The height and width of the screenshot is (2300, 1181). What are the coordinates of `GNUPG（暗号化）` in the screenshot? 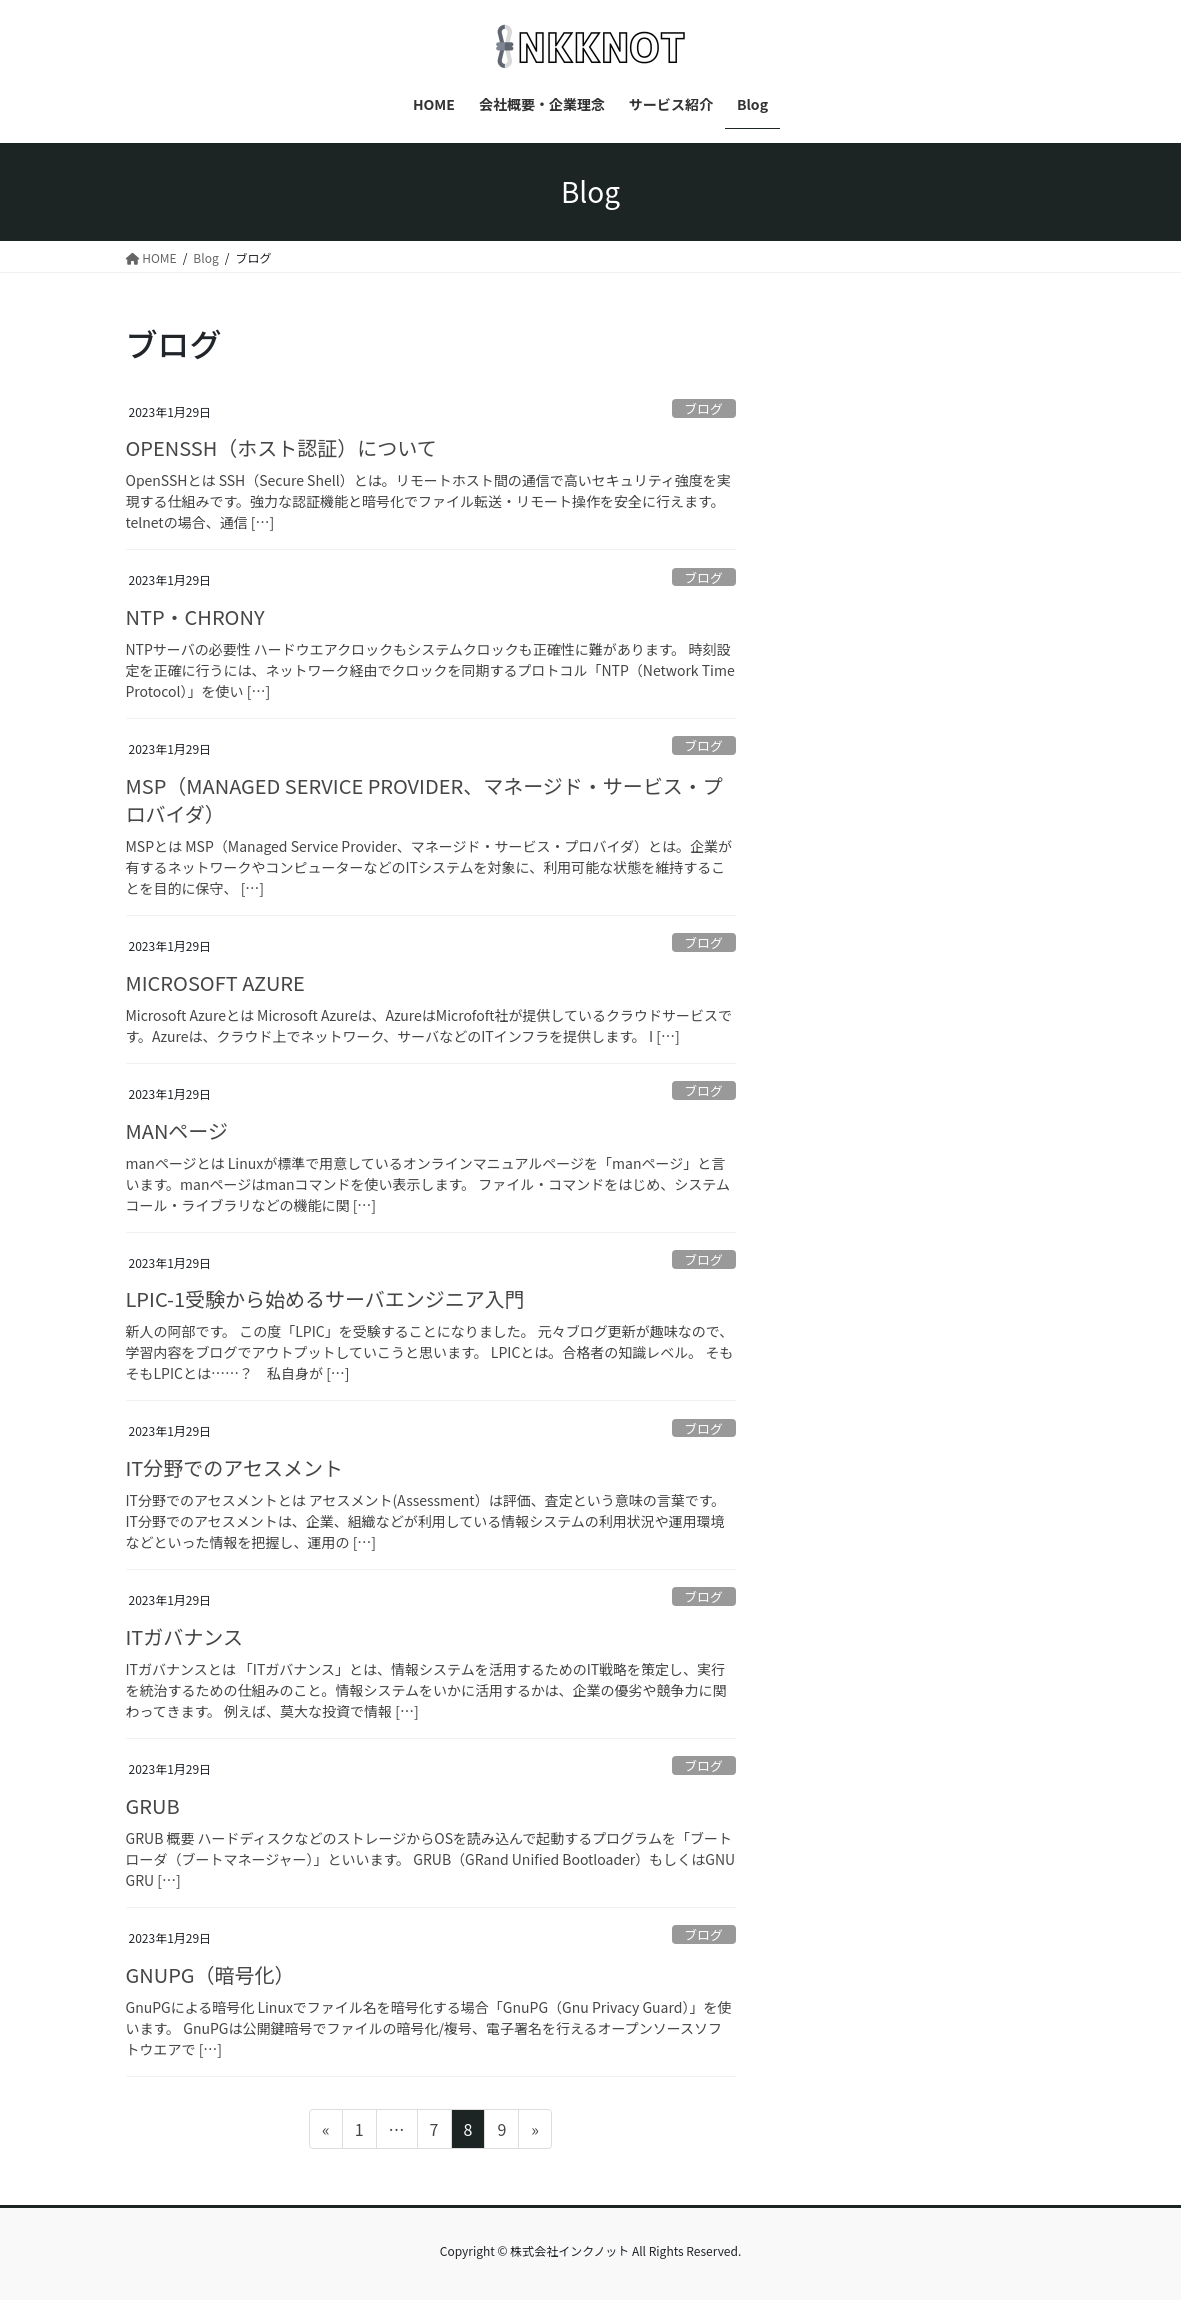 It's located at (210, 1974).